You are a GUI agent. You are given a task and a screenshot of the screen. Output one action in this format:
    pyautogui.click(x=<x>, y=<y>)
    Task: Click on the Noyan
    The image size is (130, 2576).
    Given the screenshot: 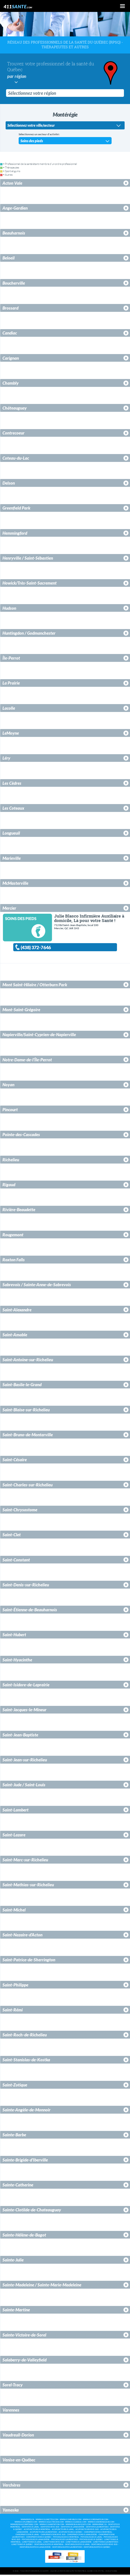 What is the action you would take?
    pyautogui.click(x=8, y=1085)
    